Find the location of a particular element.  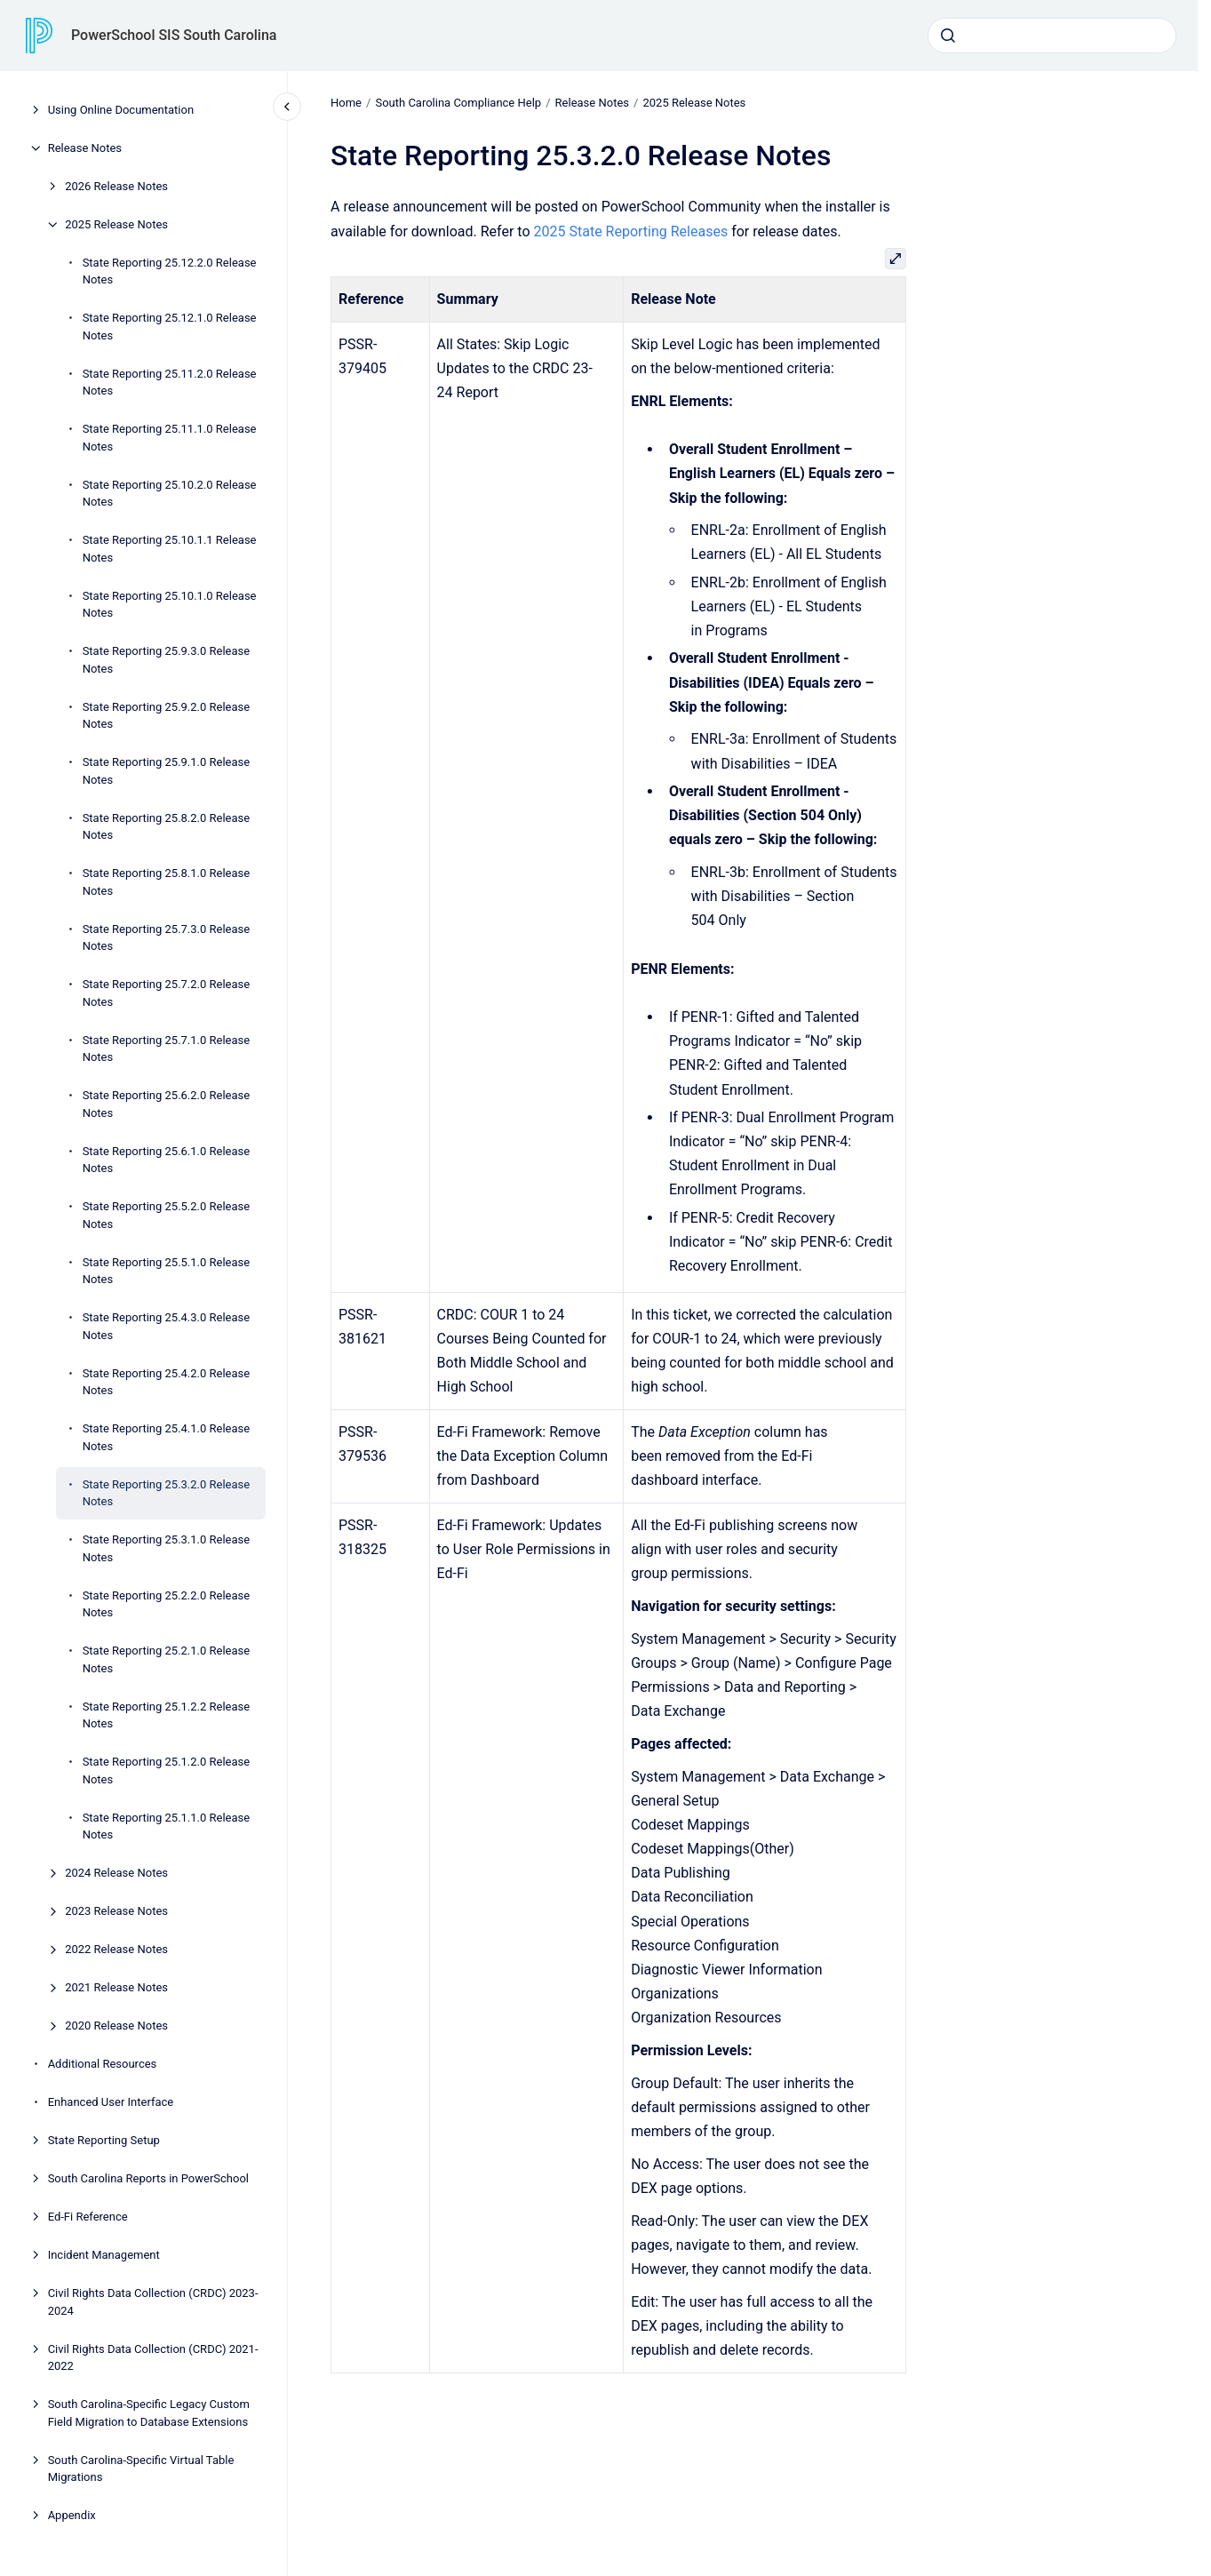

PowerSchool SIS South Carolina is located at coordinates (173, 35).